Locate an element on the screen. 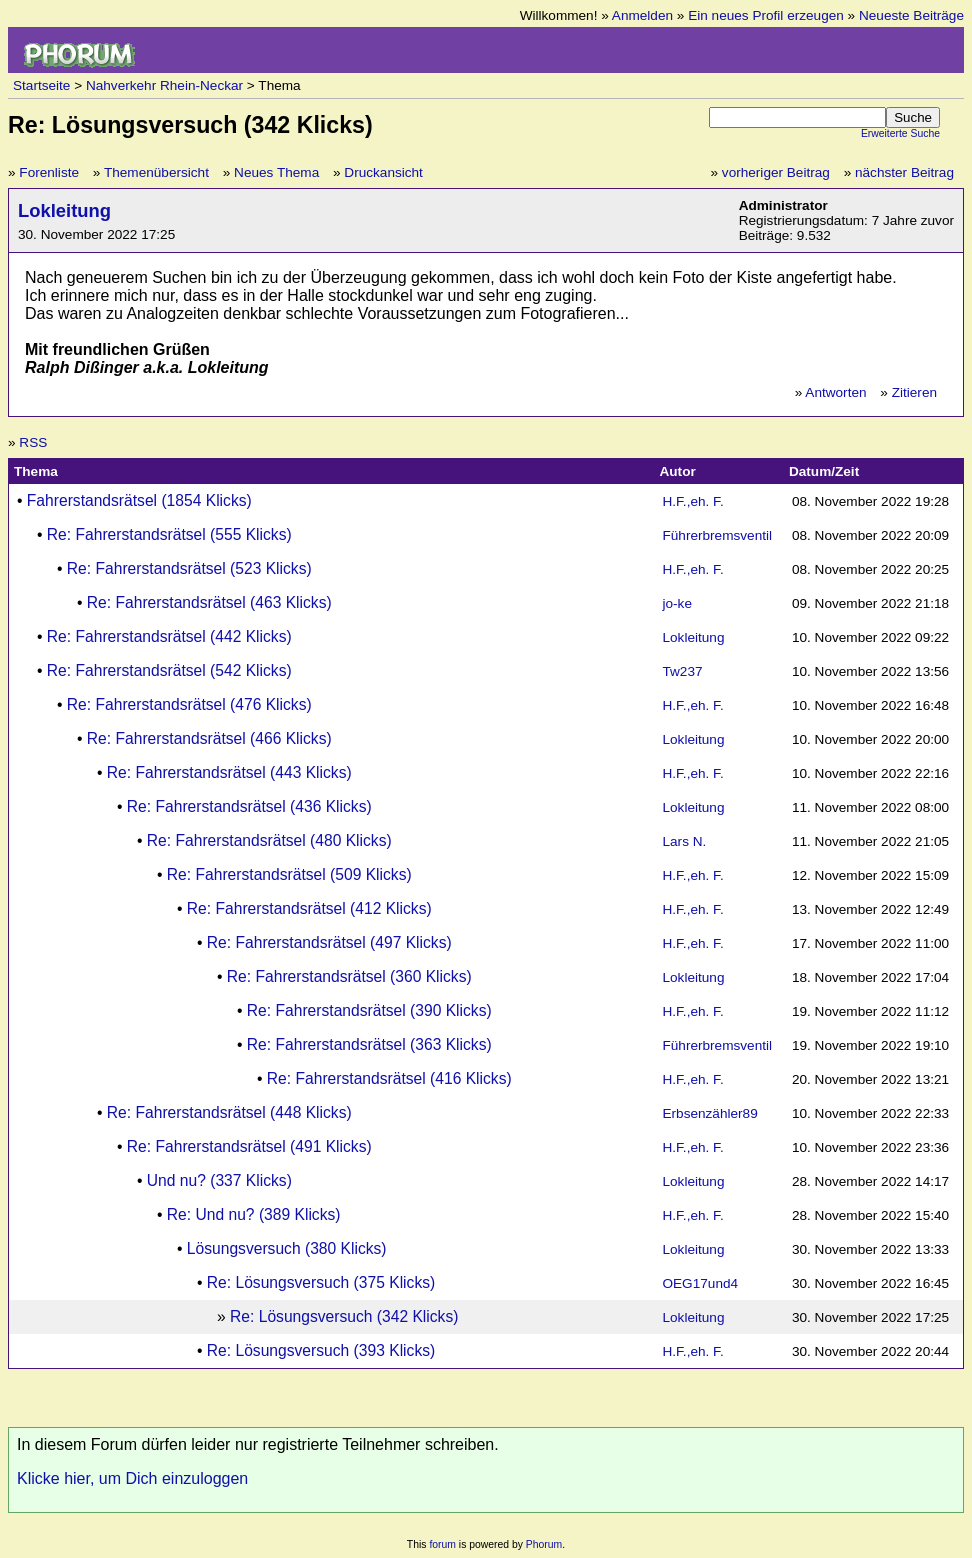 This screenshot has width=972, height=1558. Re: Lösungsversuch (375 Klicks) is located at coordinates (321, 1282).